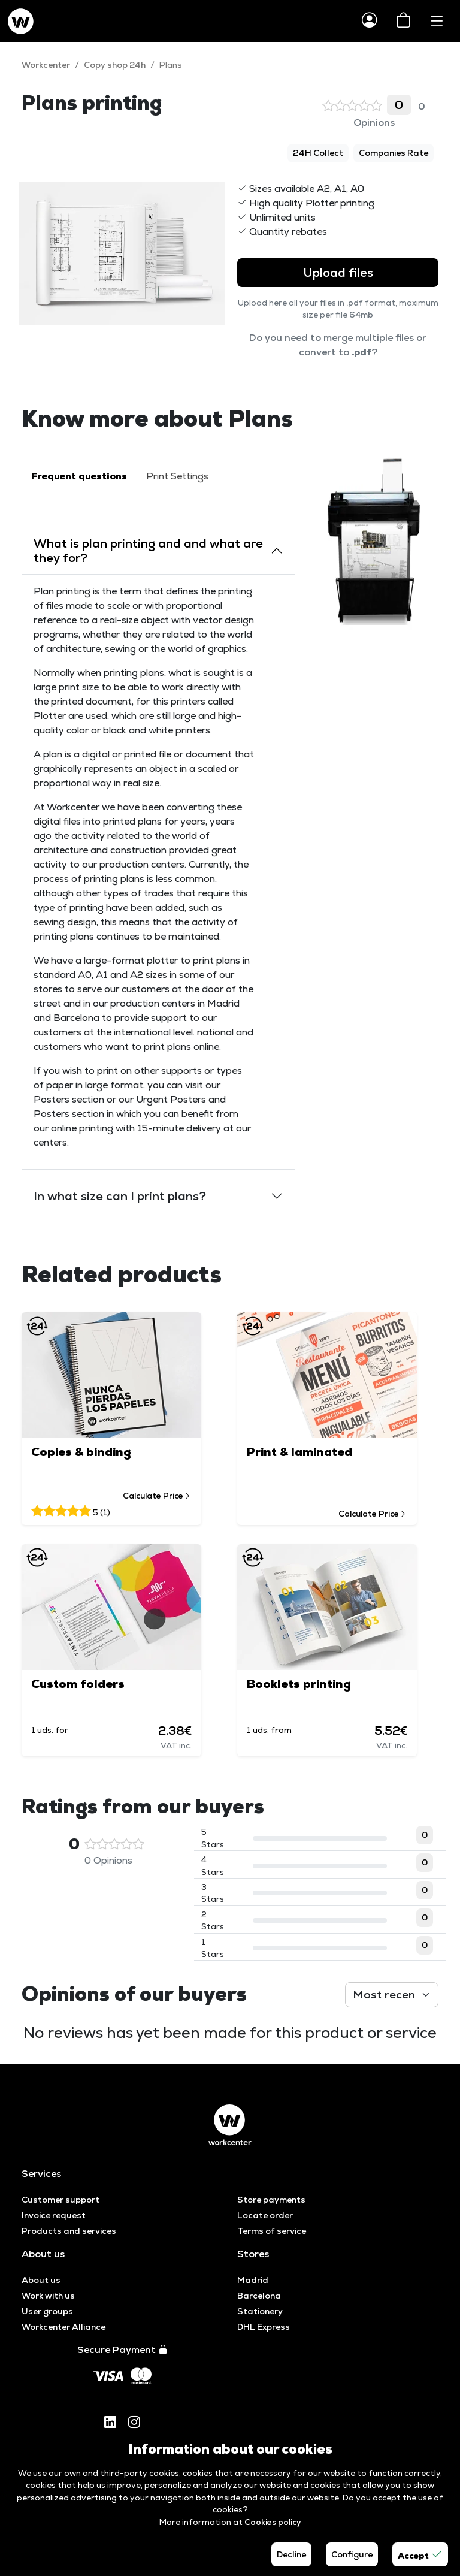 The height and width of the screenshot is (2576, 460). What do you see at coordinates (352, 2554) in the screenshot?
I see `Configure` at bounding box center [352, 2554].